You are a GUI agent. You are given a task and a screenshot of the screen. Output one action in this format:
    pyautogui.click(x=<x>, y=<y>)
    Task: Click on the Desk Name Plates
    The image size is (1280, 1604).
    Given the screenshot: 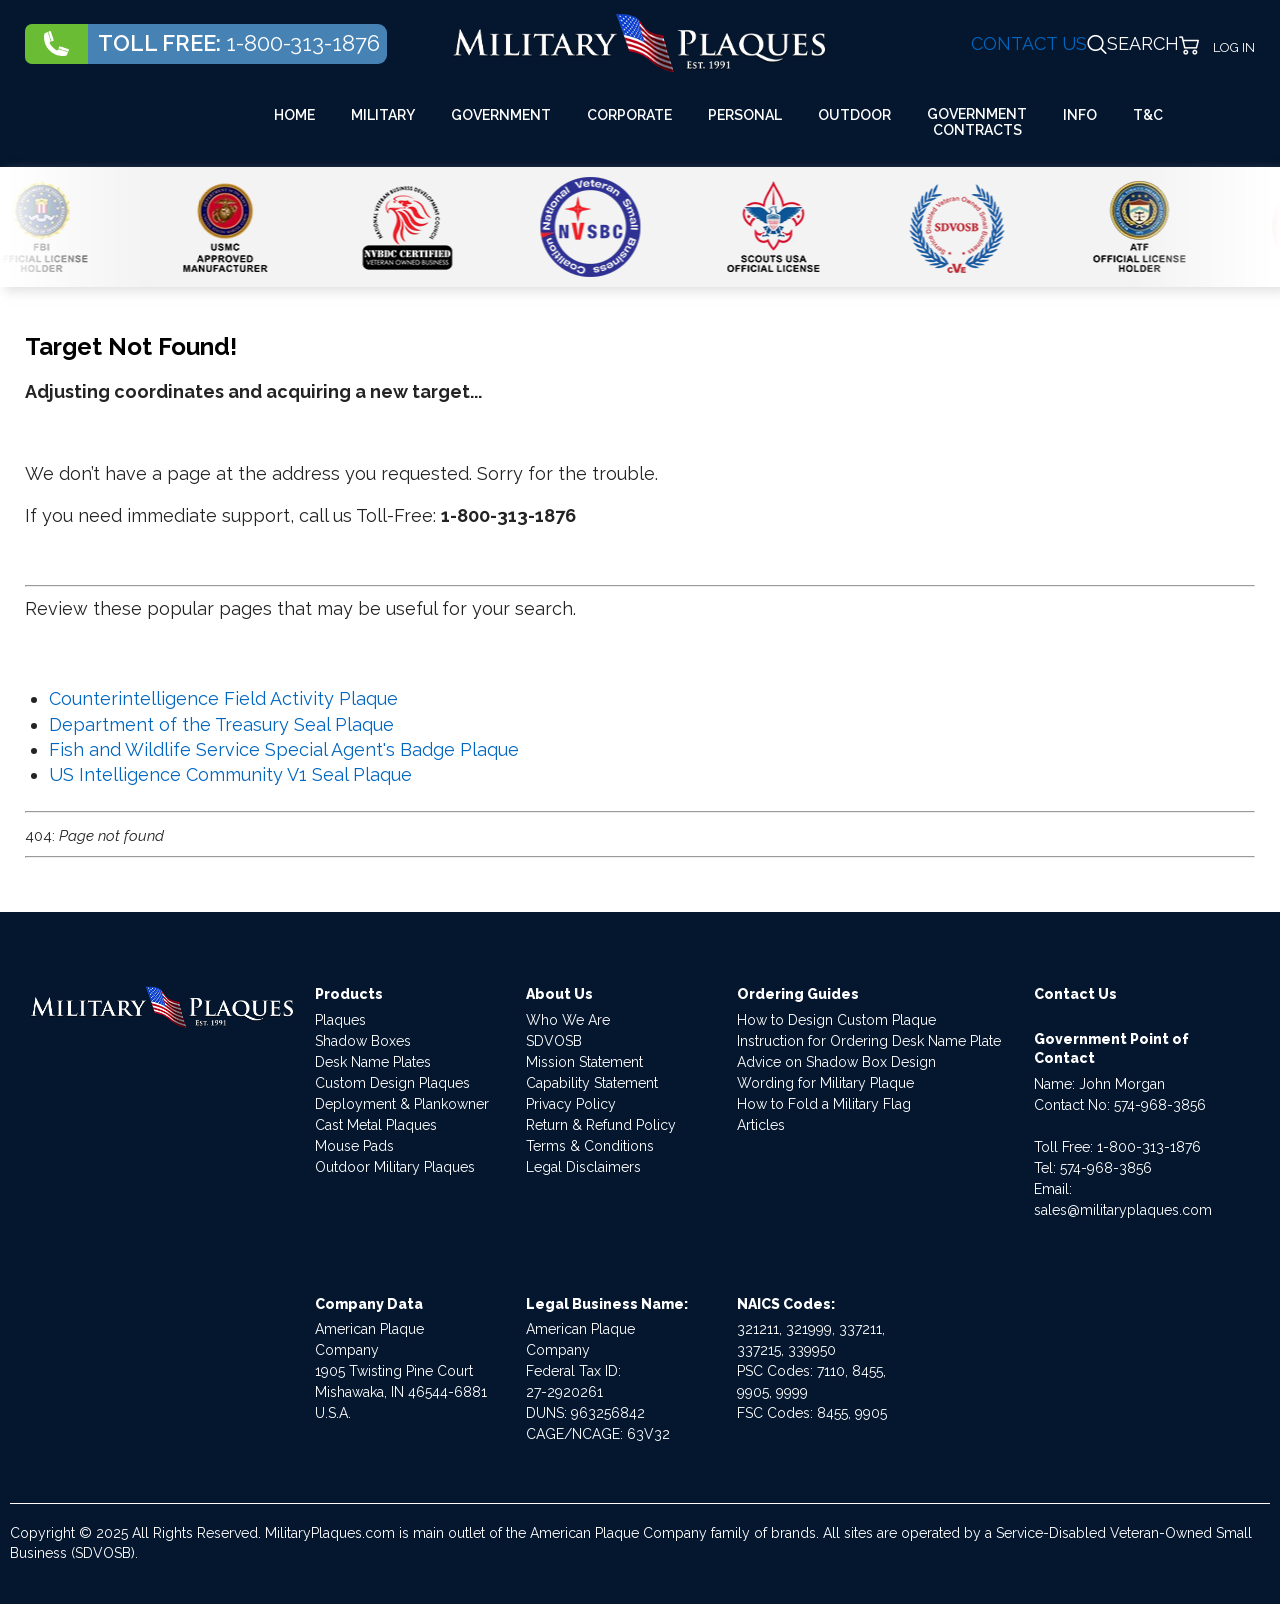 What is the action you would take?
    pyautogui.click(x=373, y=1062)
    